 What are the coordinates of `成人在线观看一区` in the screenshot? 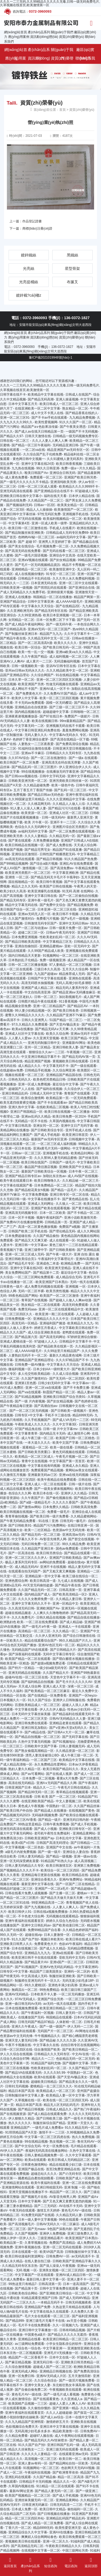 It's located at (62, 1240).